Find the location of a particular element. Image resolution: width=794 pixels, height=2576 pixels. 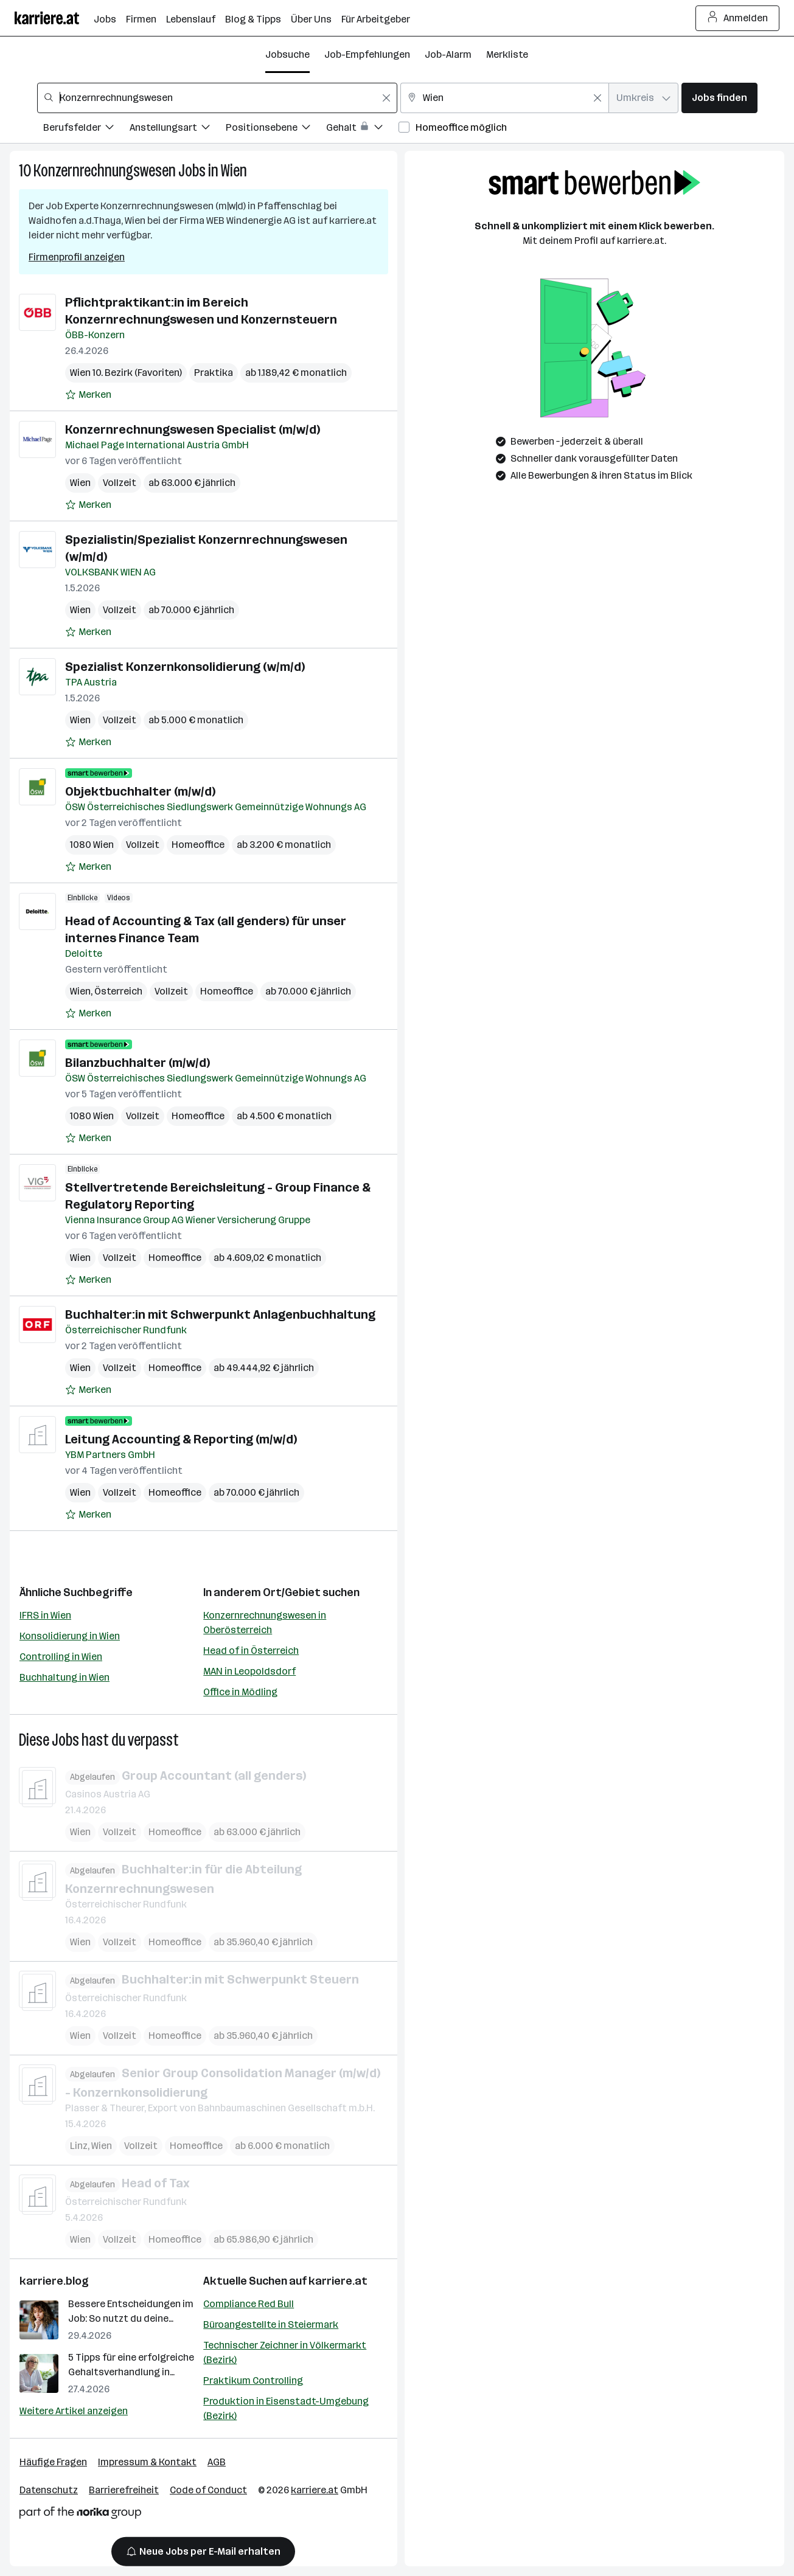

Office in Mödling is located at coordinates (240, 1692).